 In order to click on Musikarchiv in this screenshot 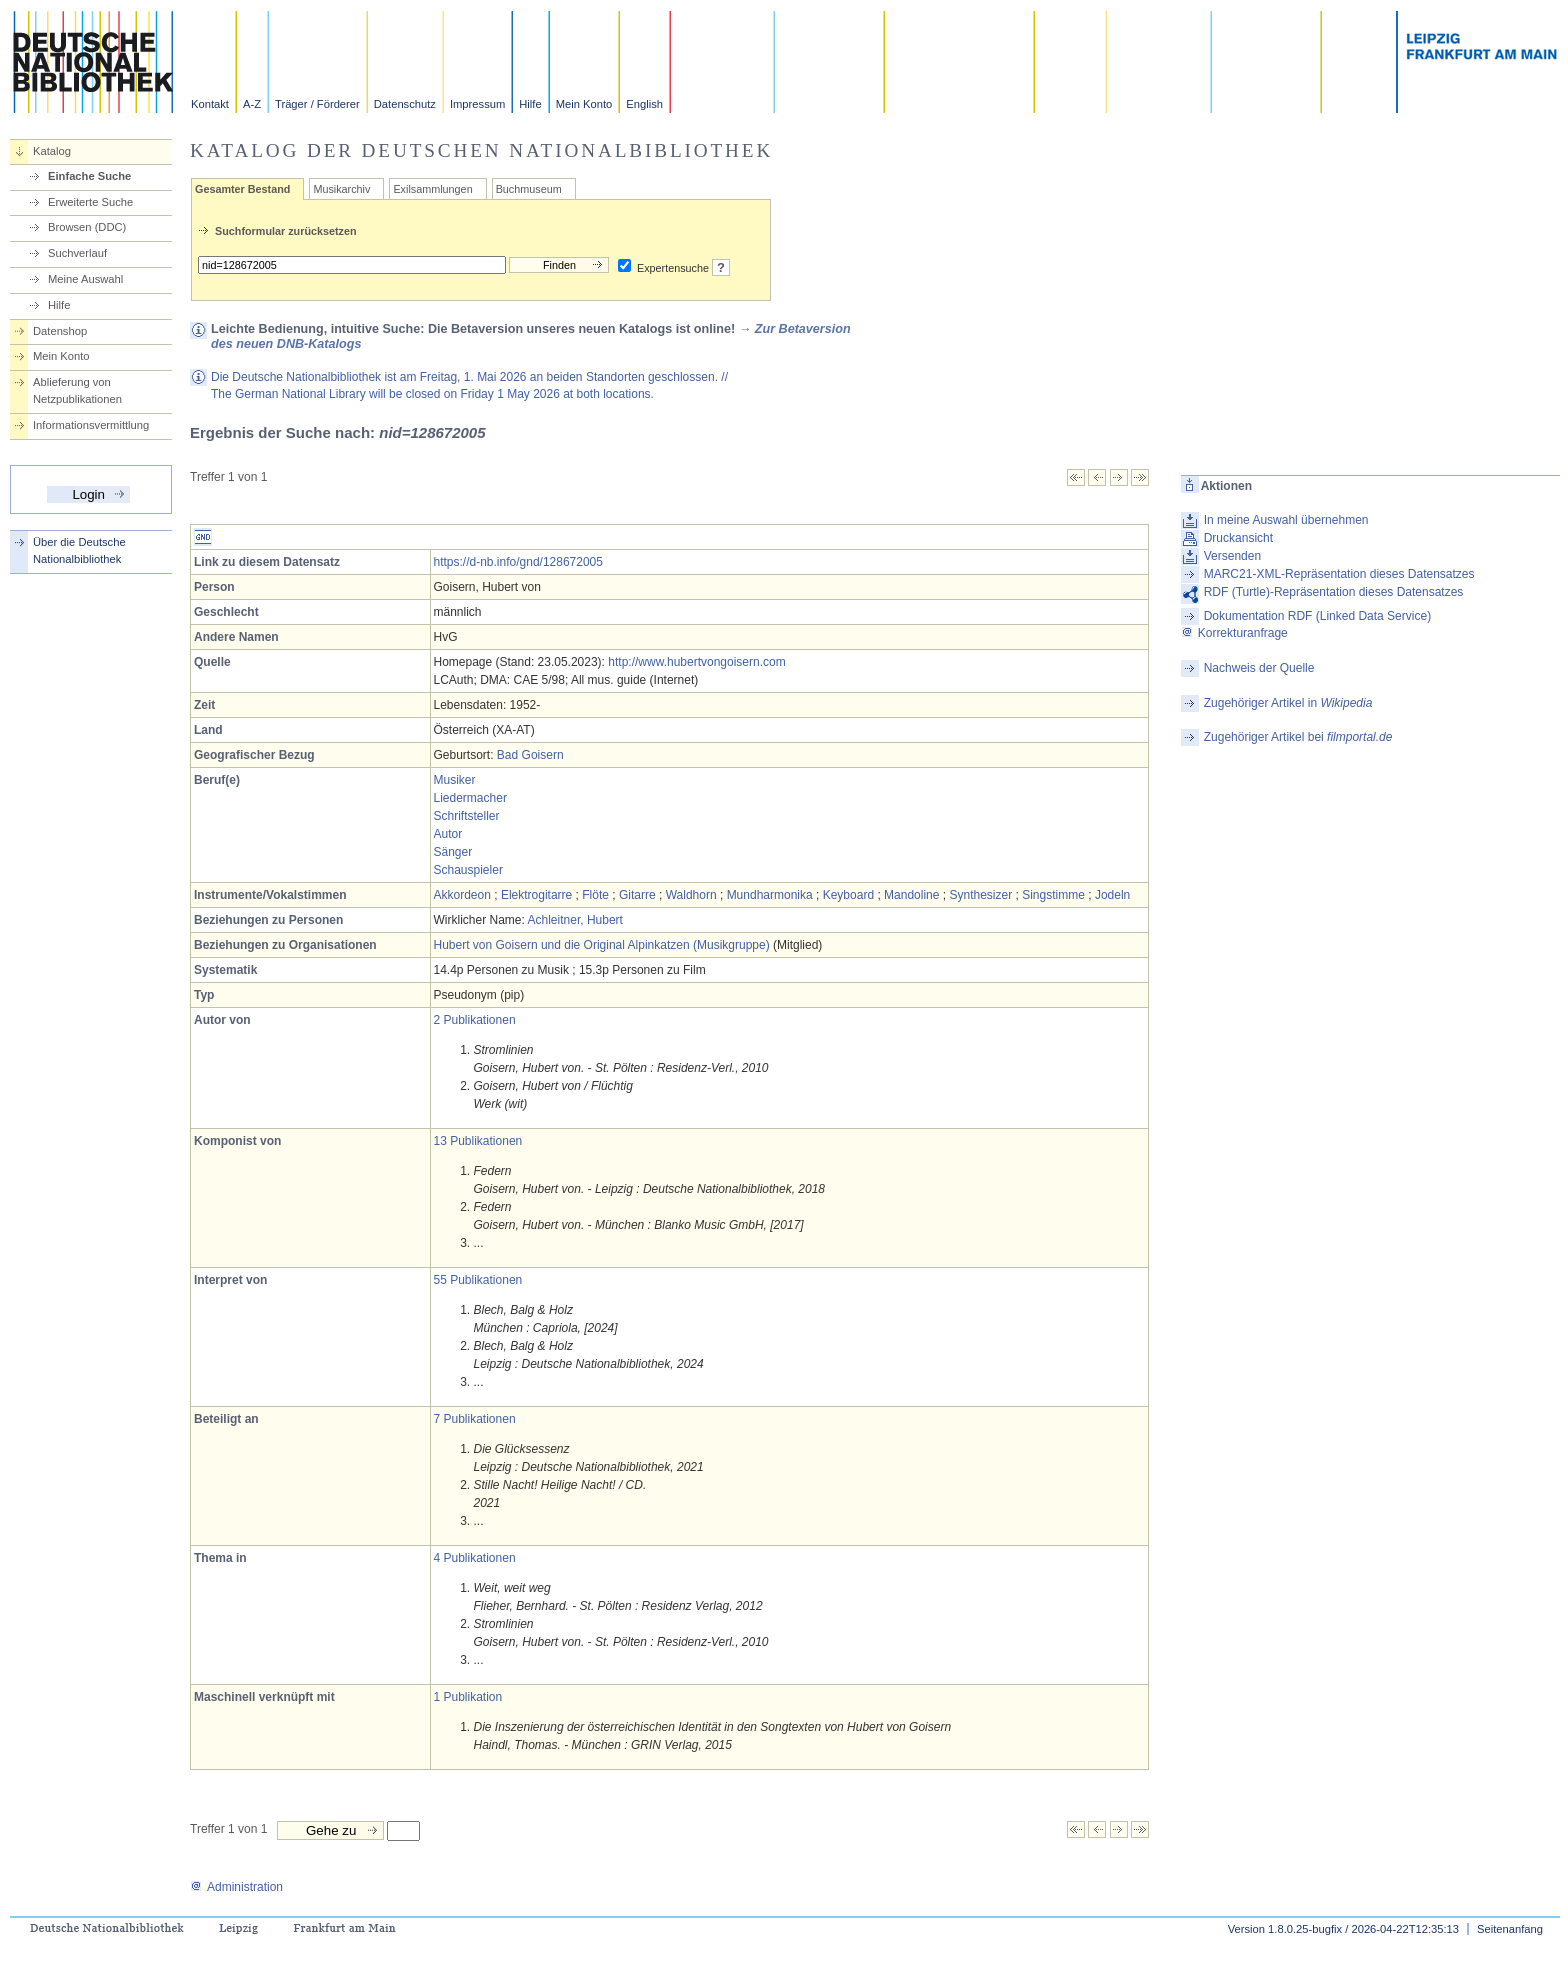, I will do `click(341, 189)`.